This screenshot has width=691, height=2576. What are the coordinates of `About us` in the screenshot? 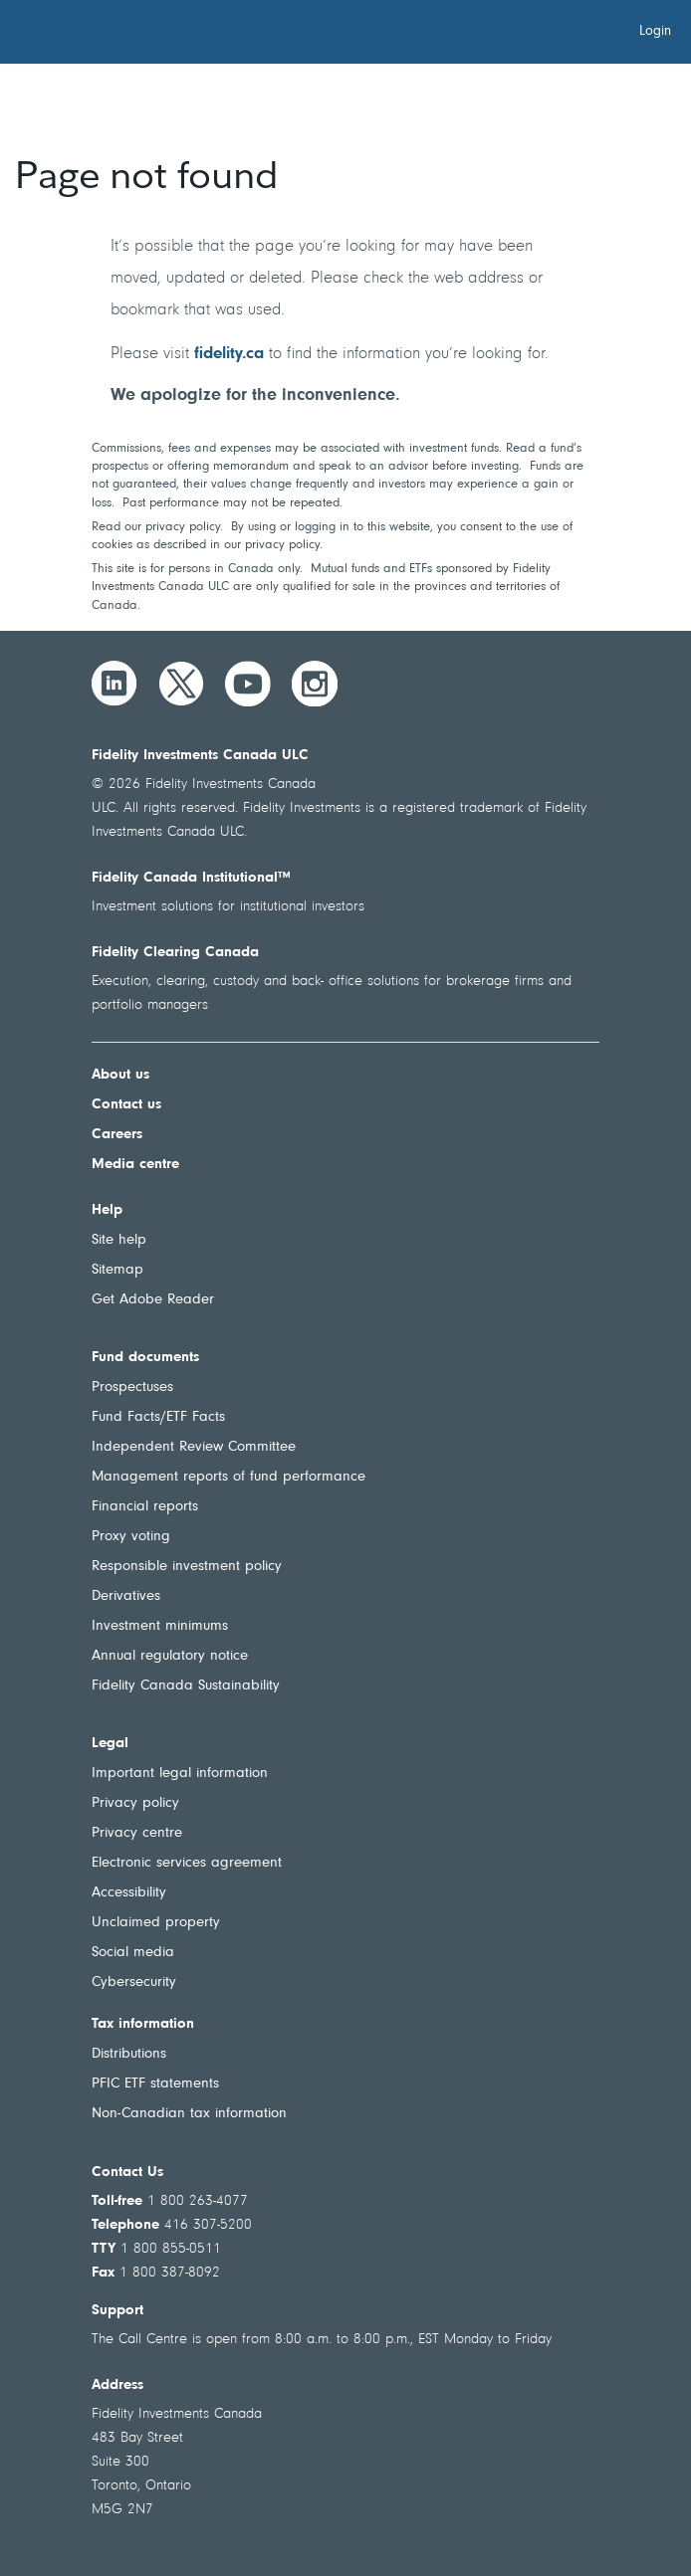 It's located at (120, 1075).